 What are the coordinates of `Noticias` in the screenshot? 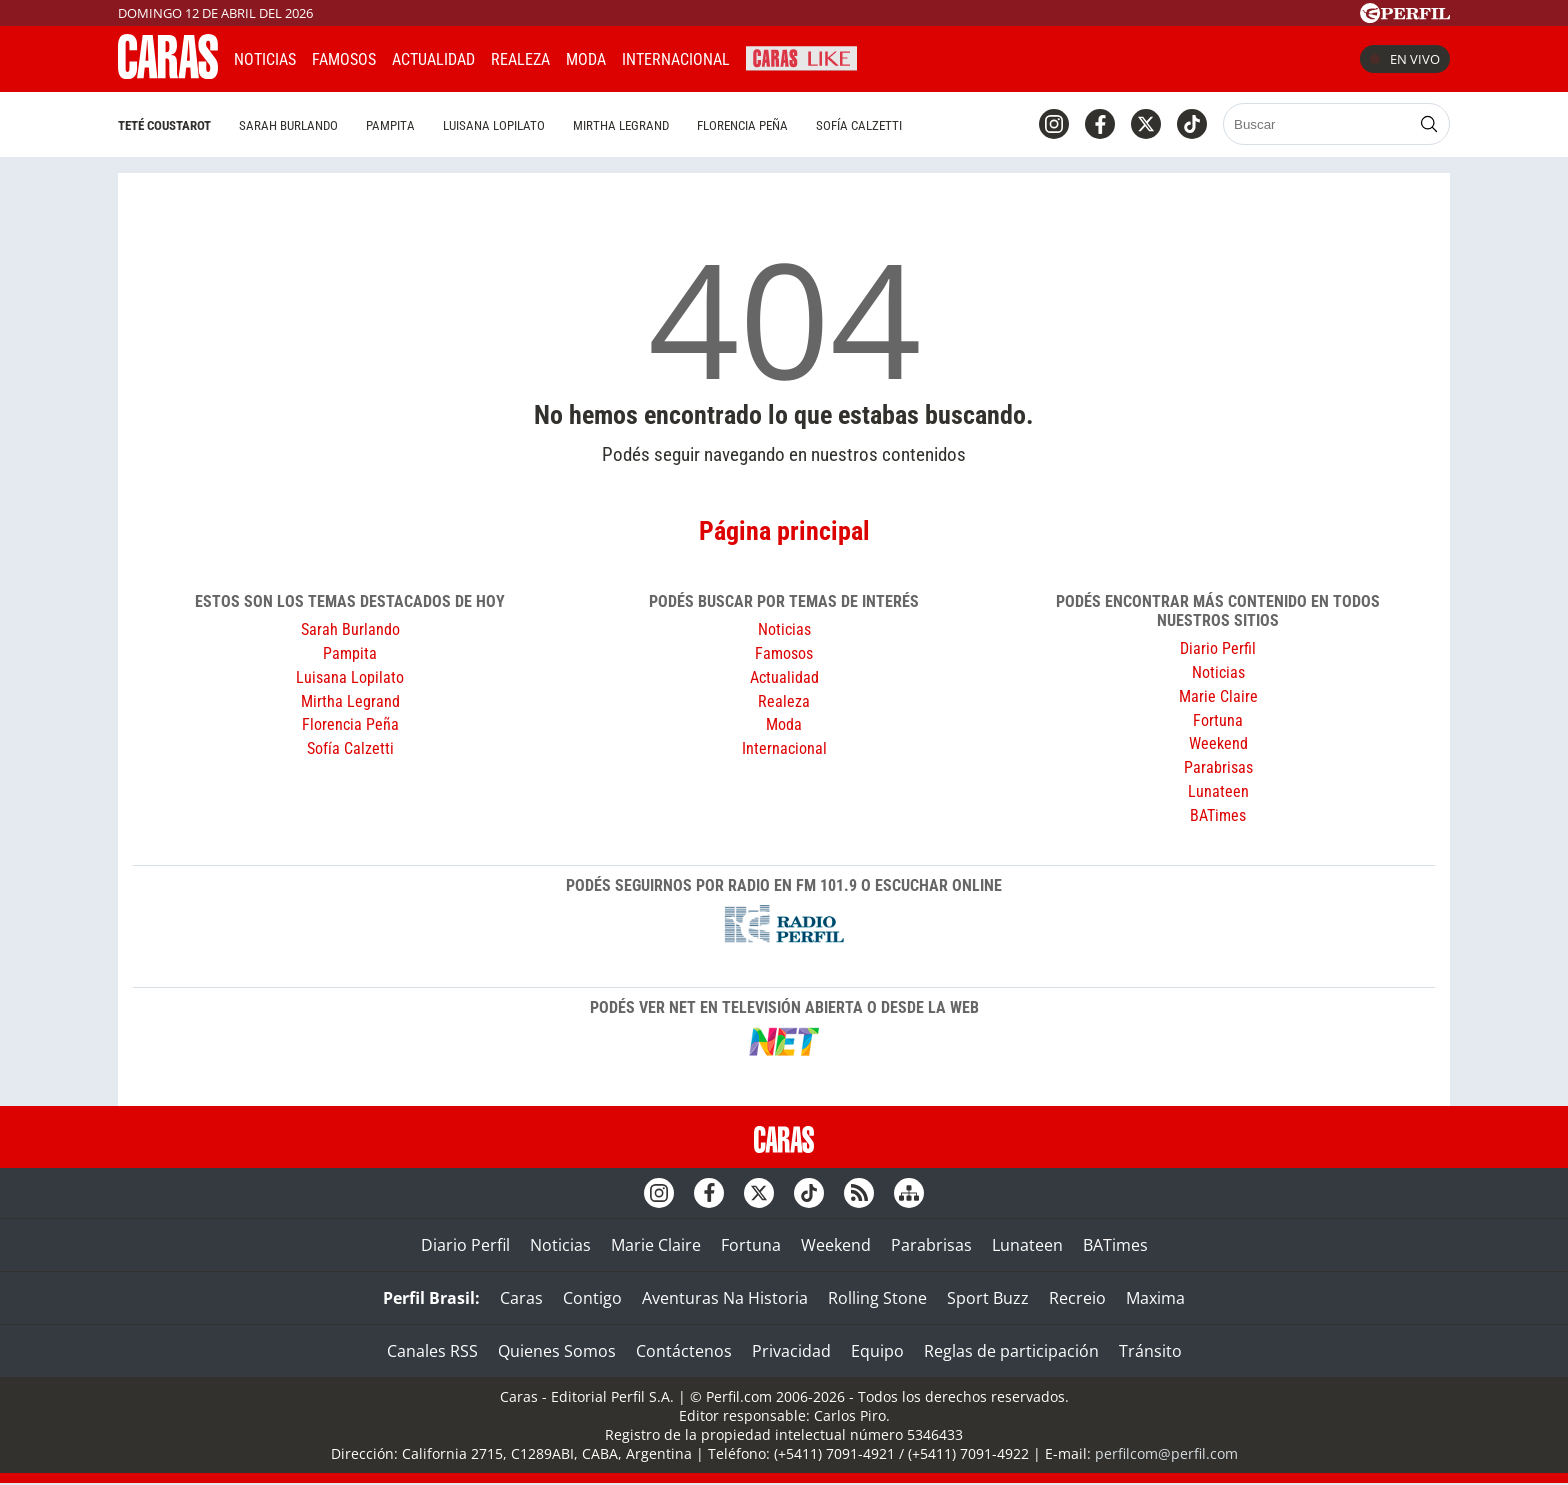 It's located at (265, 59).